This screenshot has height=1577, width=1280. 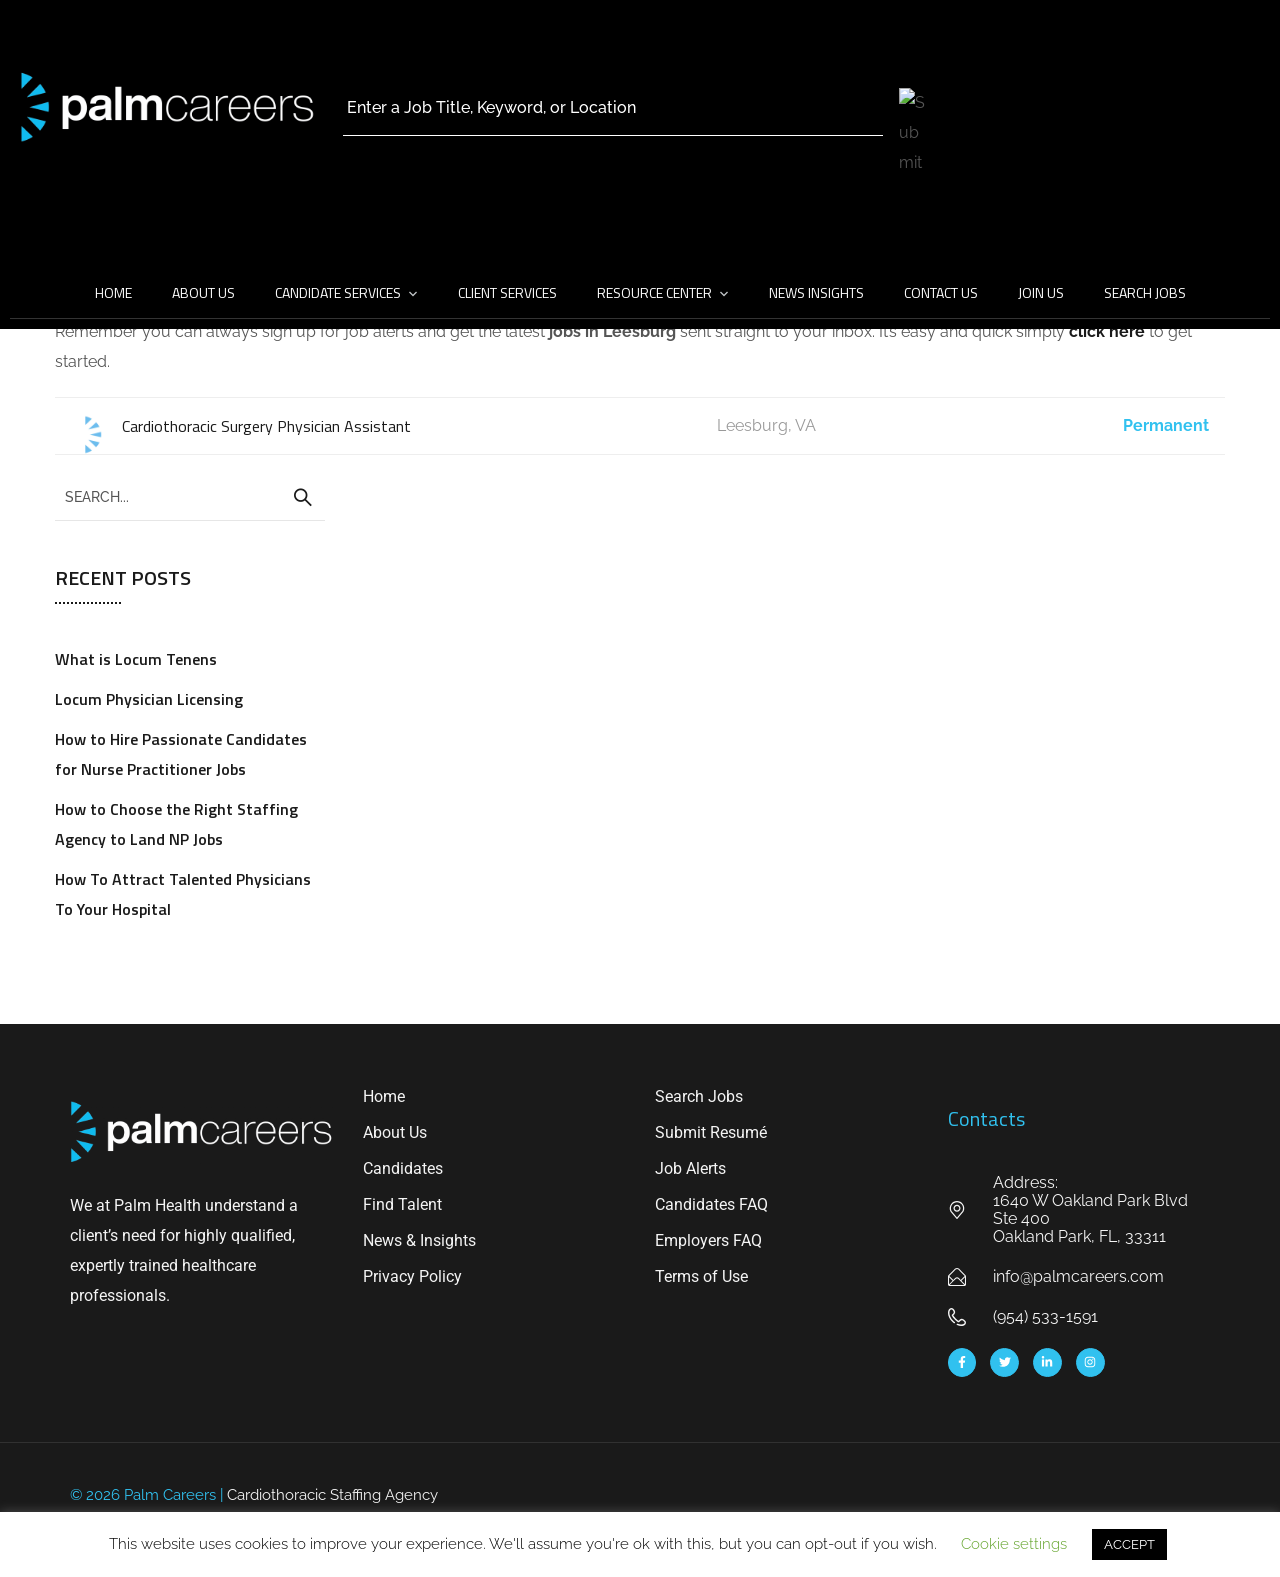 What do you see at coordinates (711, 1132) in the screenshot?
I see `Submit Resumé` at bounding box center [711, 1132].